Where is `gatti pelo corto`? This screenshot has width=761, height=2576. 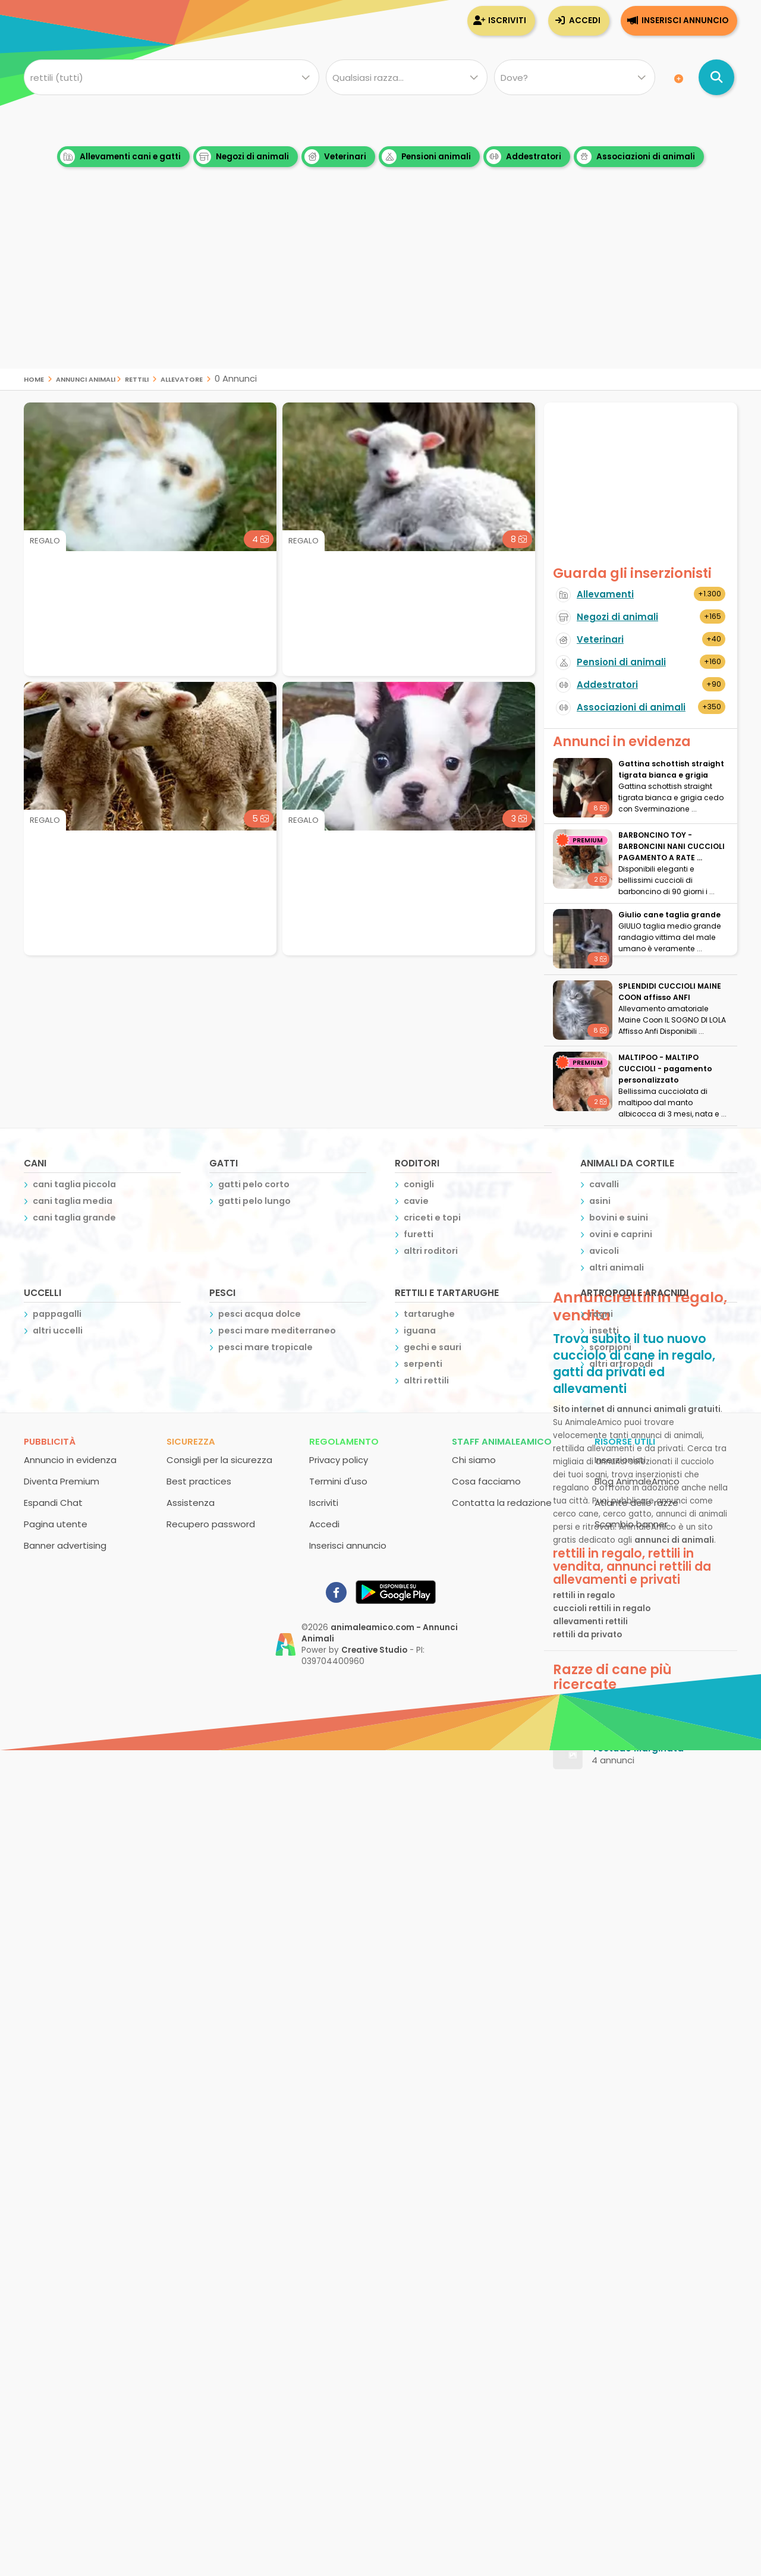
gatti pelo corto is located at coordinates (254, 1184).